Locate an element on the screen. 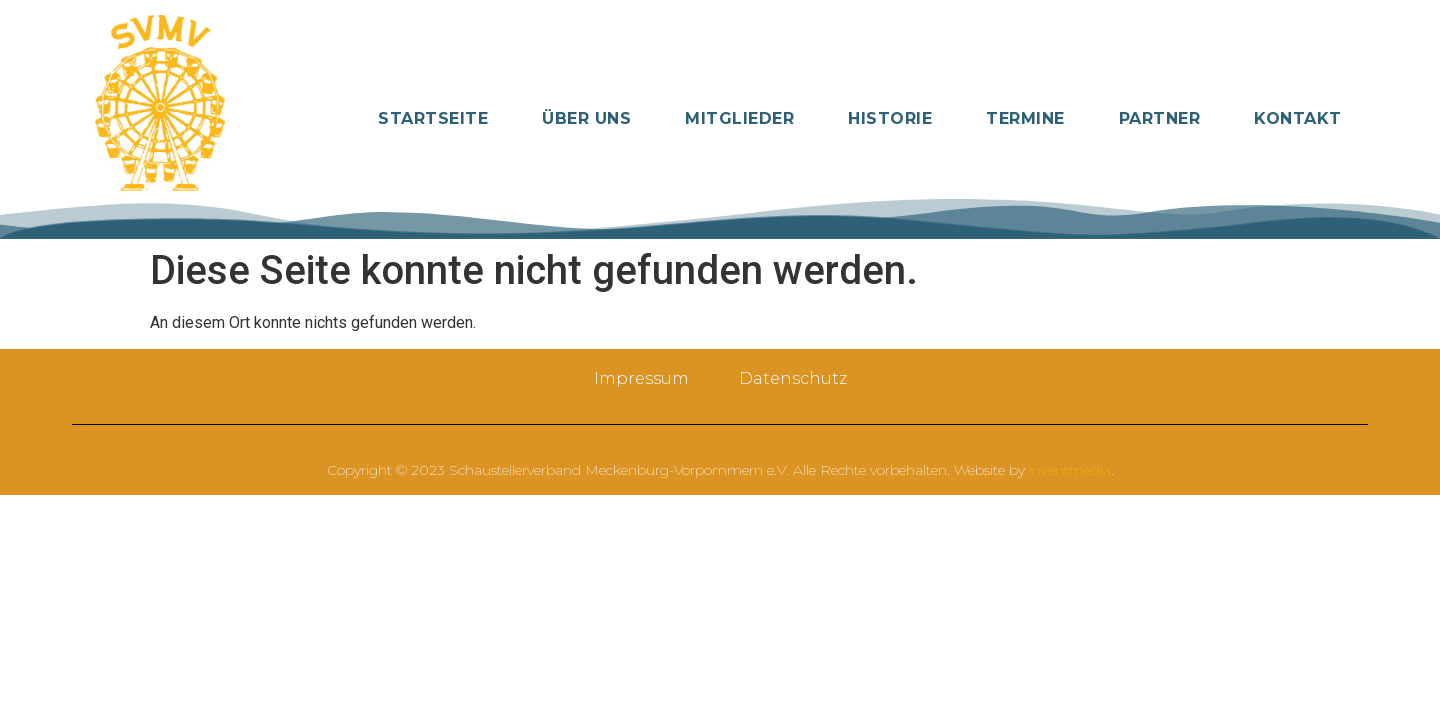  Über Uns is located at coordinates (586, 118).